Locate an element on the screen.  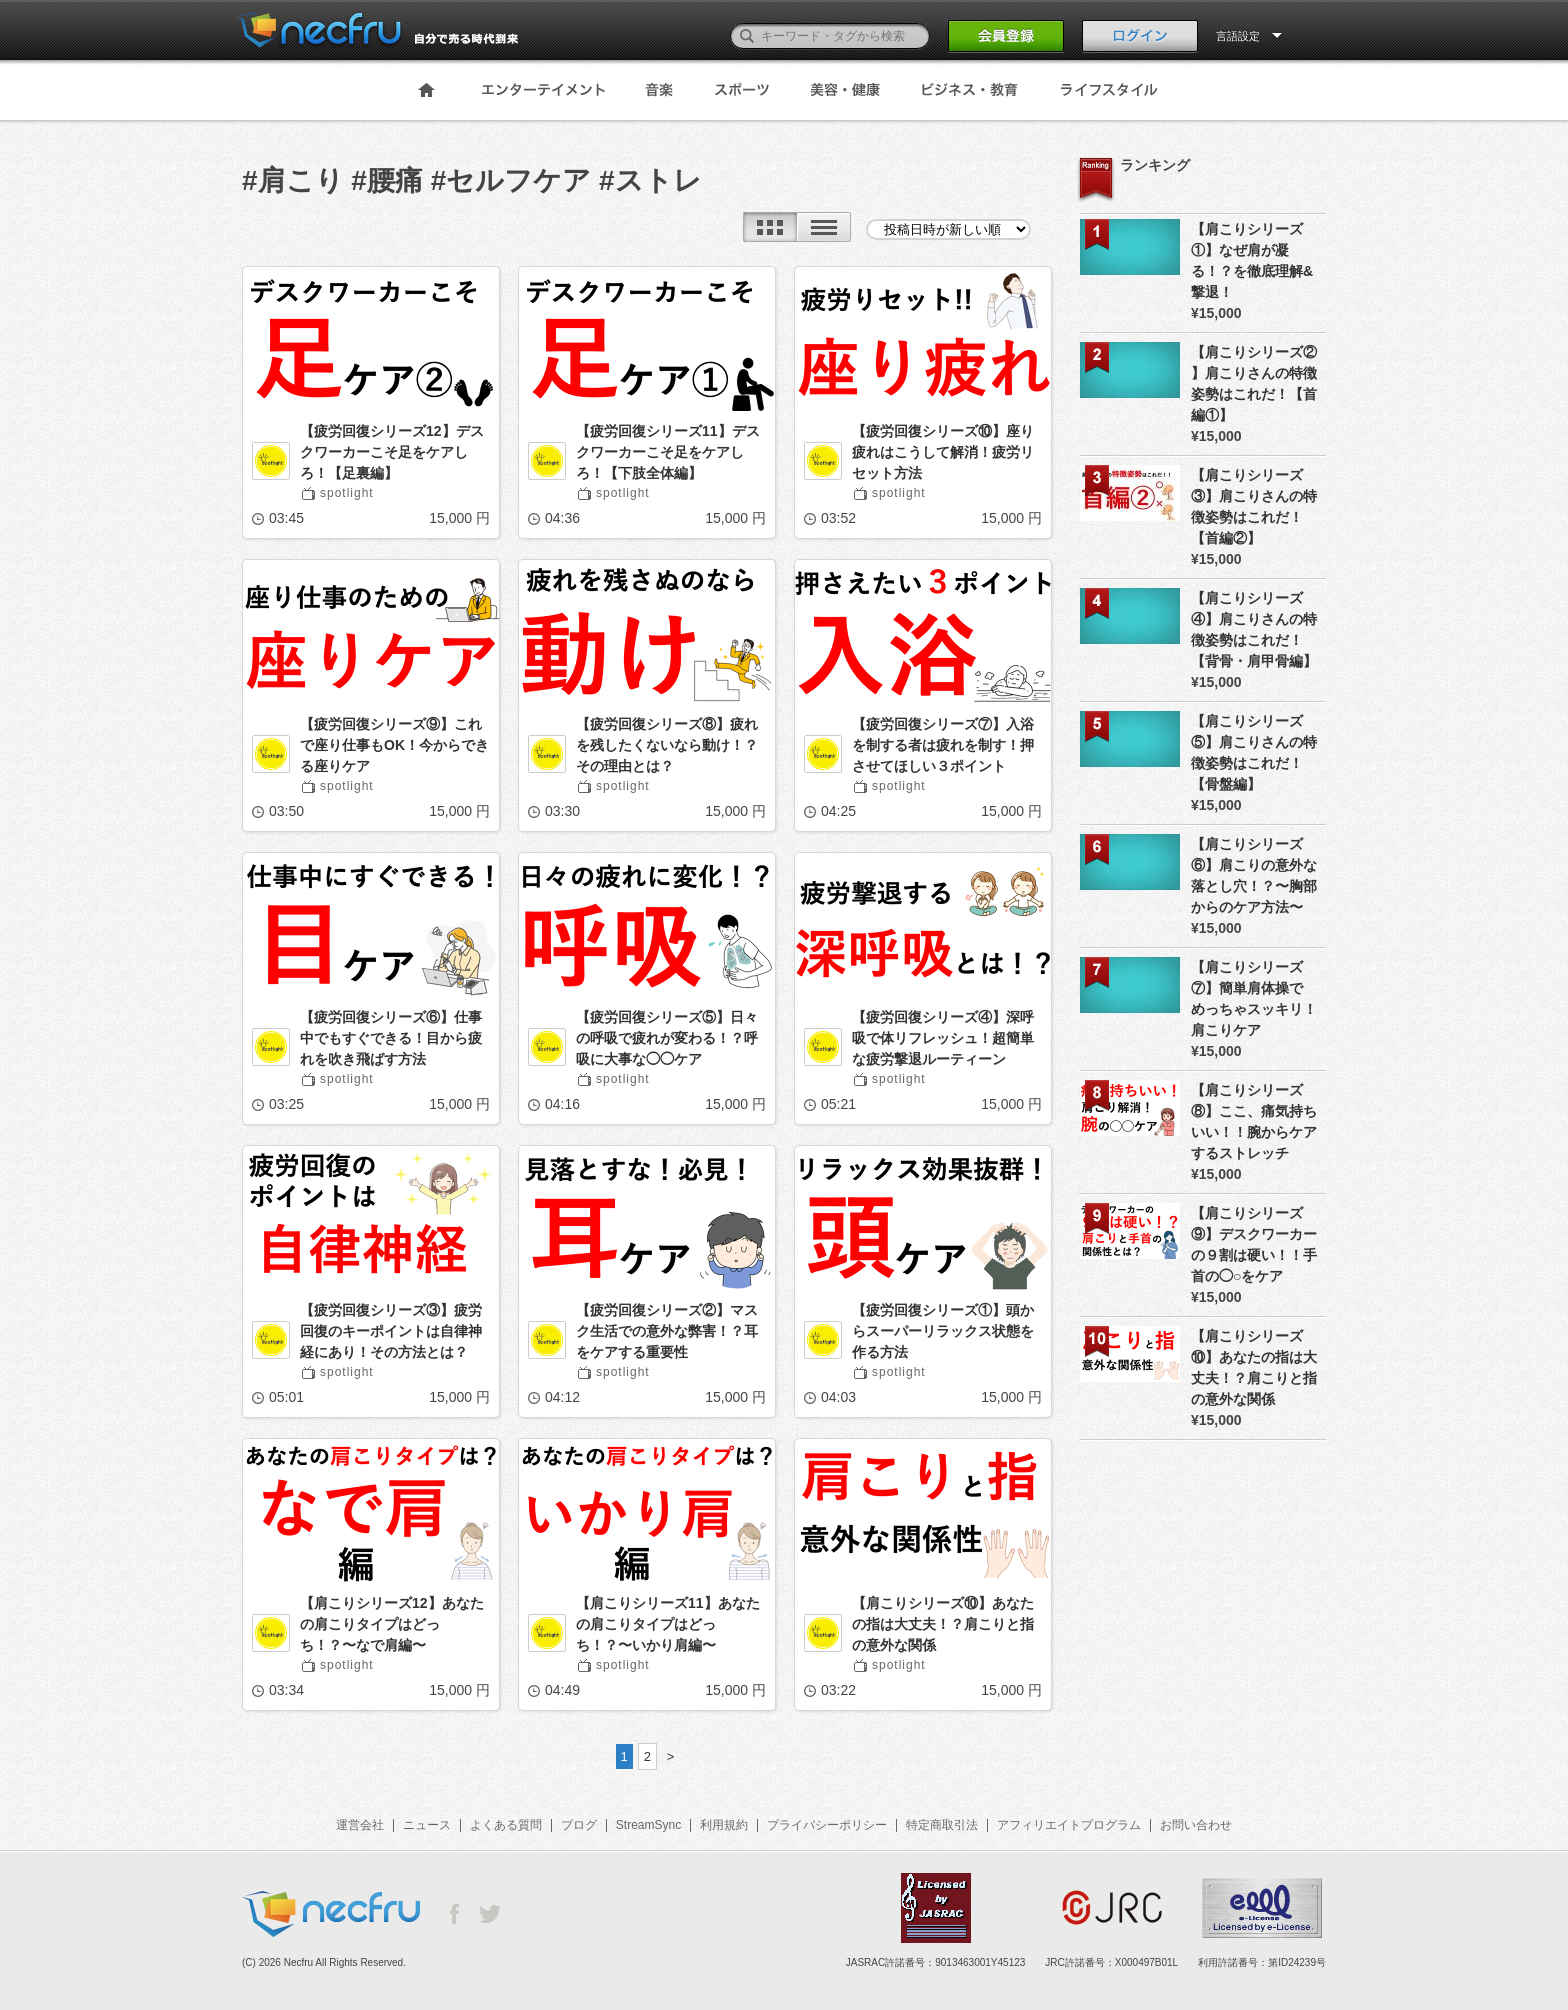
ブログ is located at coordinates (579, 1825).